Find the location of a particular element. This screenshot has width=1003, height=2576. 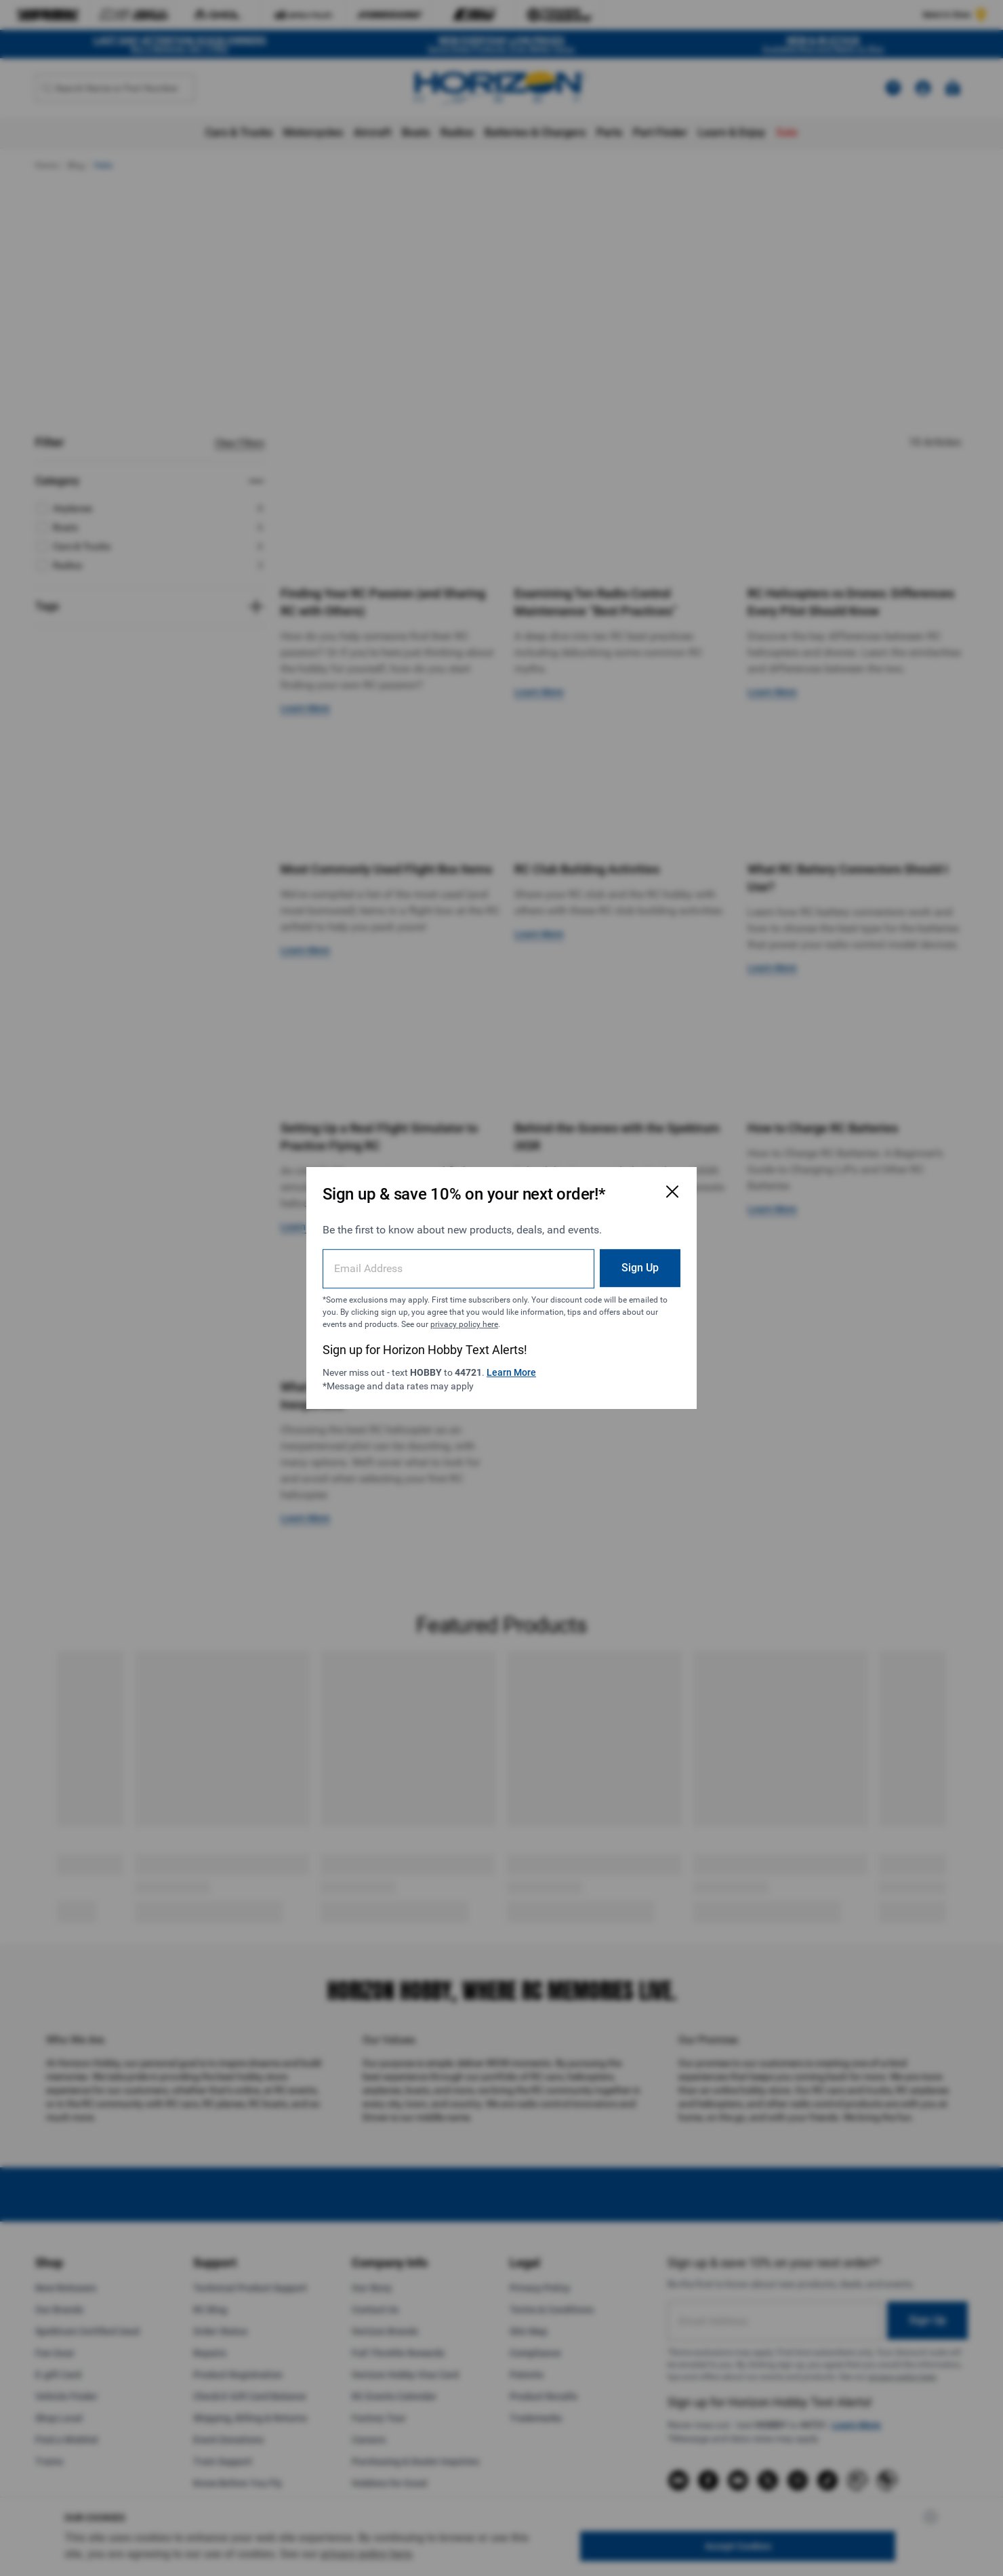

Learn More is located at coordinates (511, 1372).